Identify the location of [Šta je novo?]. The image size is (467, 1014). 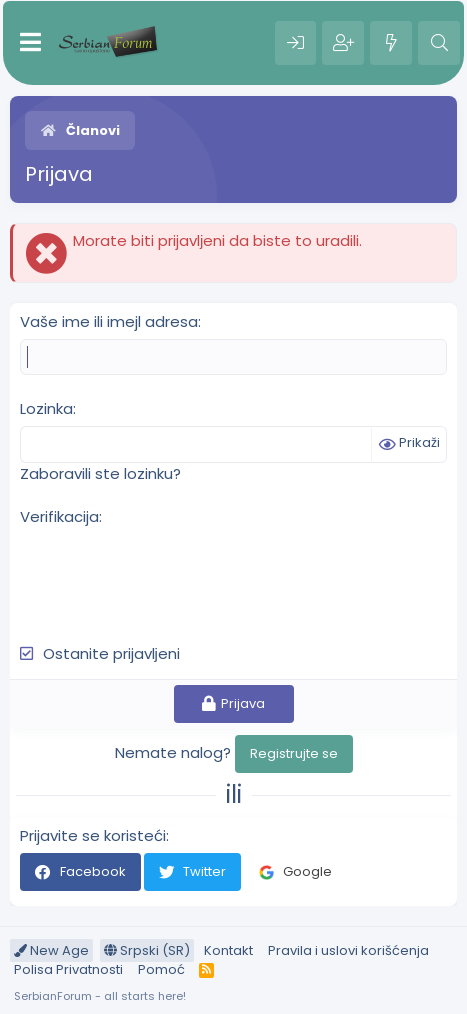
(391, 43).